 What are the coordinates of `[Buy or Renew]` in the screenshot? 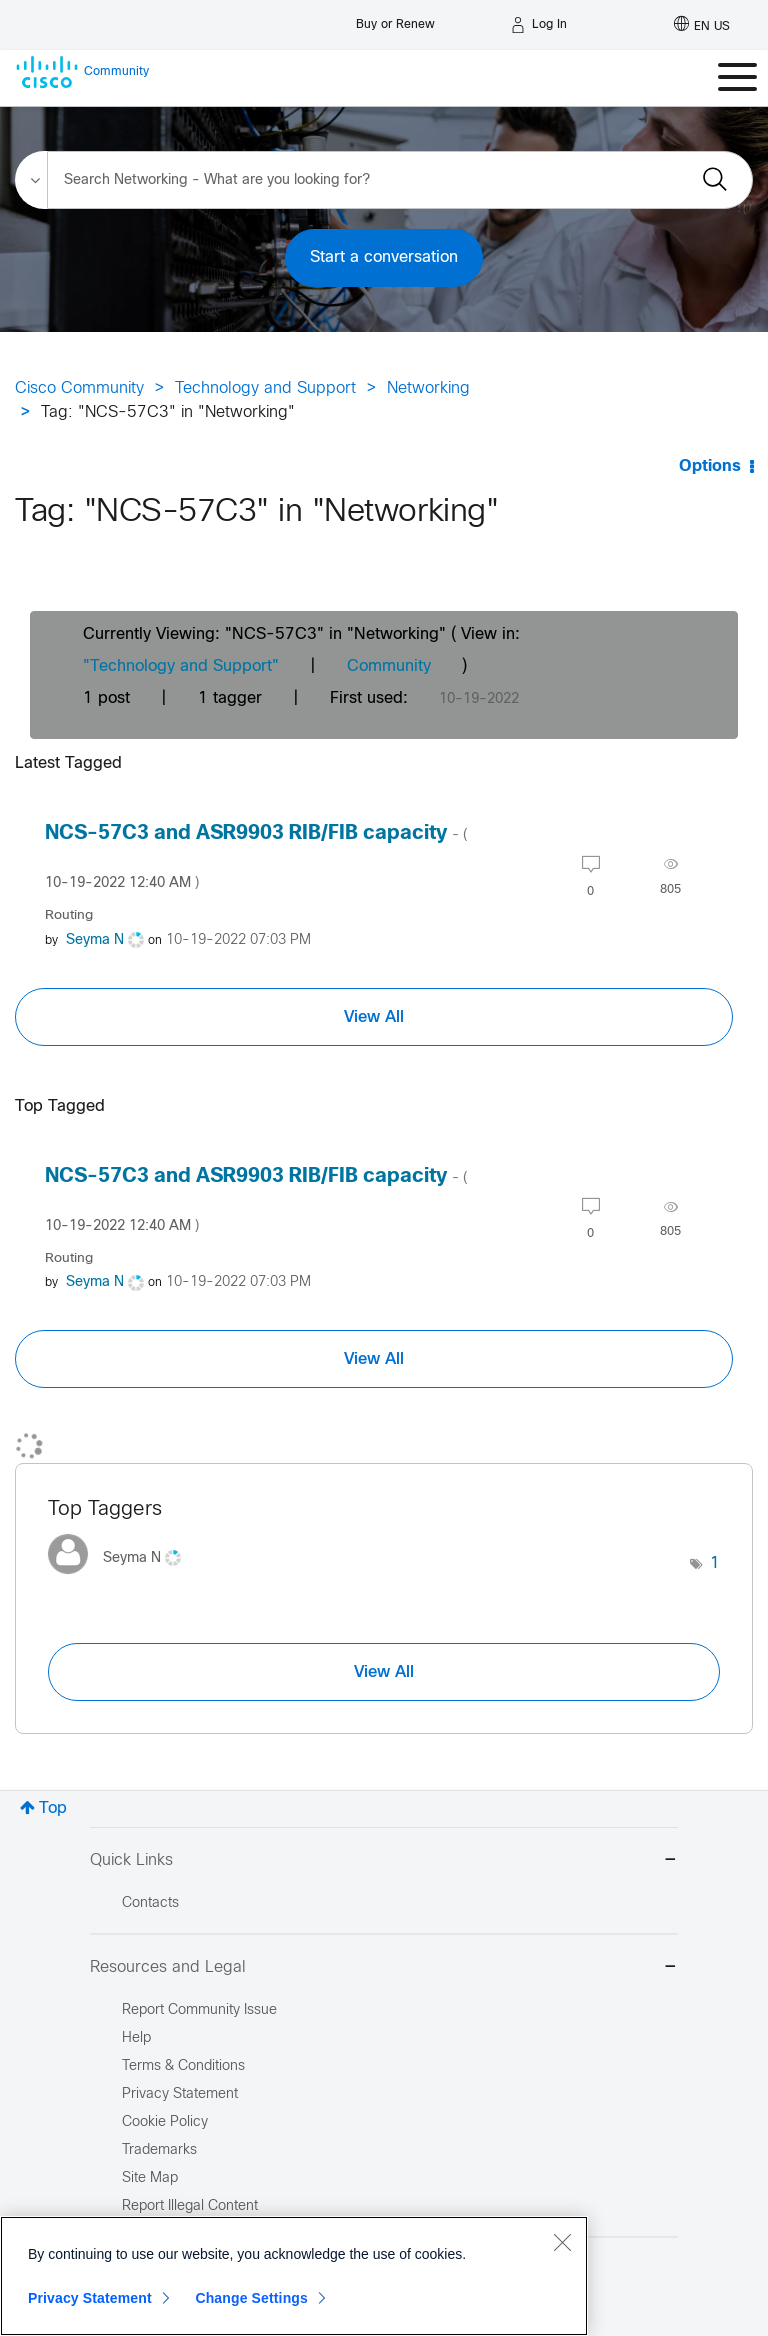 It's located at (395, 19).